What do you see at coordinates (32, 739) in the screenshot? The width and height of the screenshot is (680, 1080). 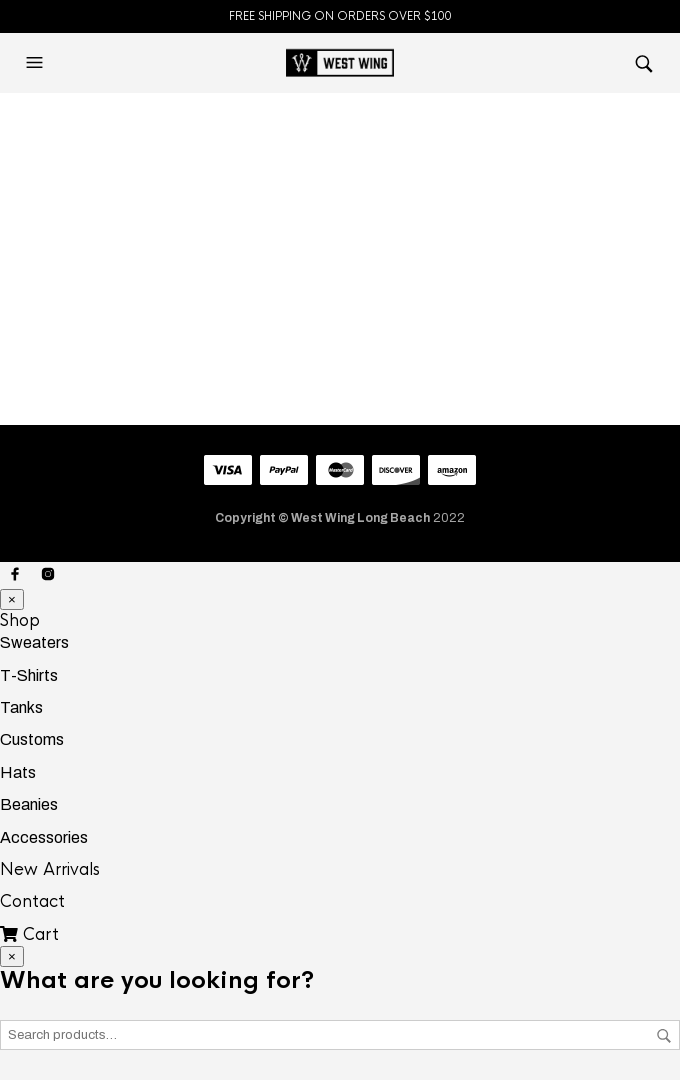 I see `Customs` at bounding box center [32, 739].